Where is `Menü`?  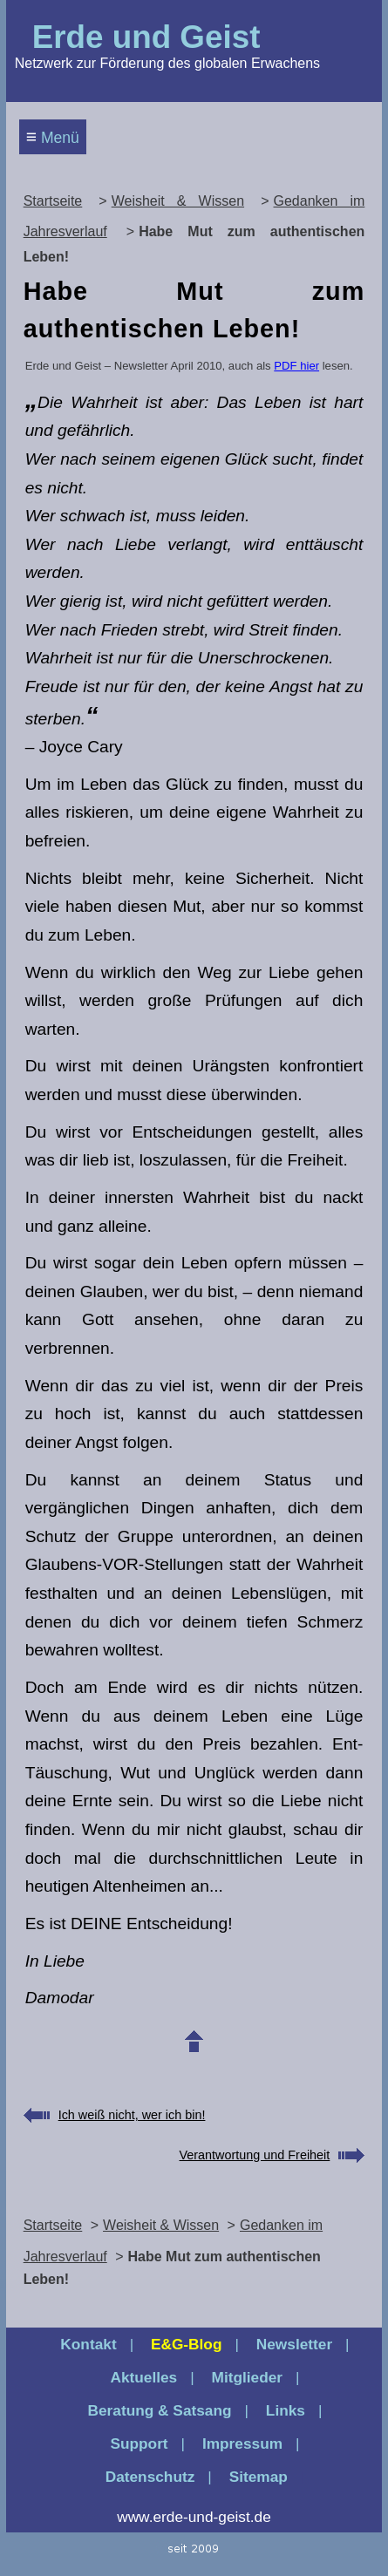 Menü is located at coordinates (52, 136).